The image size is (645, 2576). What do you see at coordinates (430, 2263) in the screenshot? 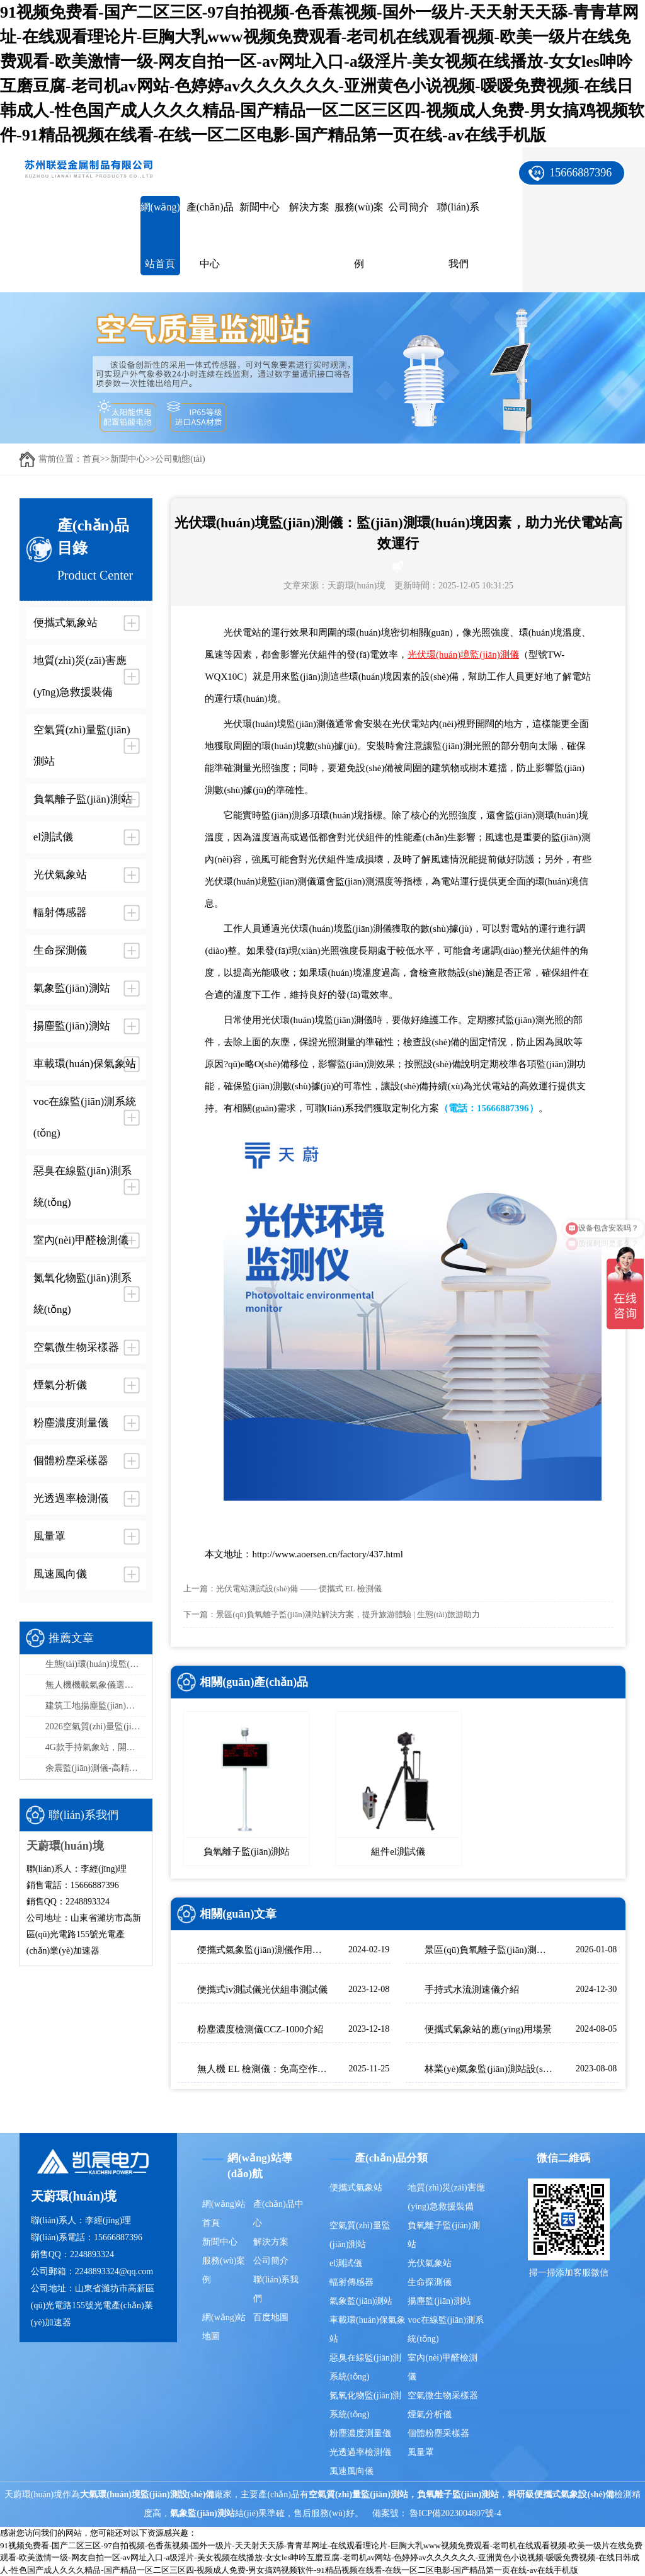
I see `光伏氣象站` at bounding box center [430, 2263].